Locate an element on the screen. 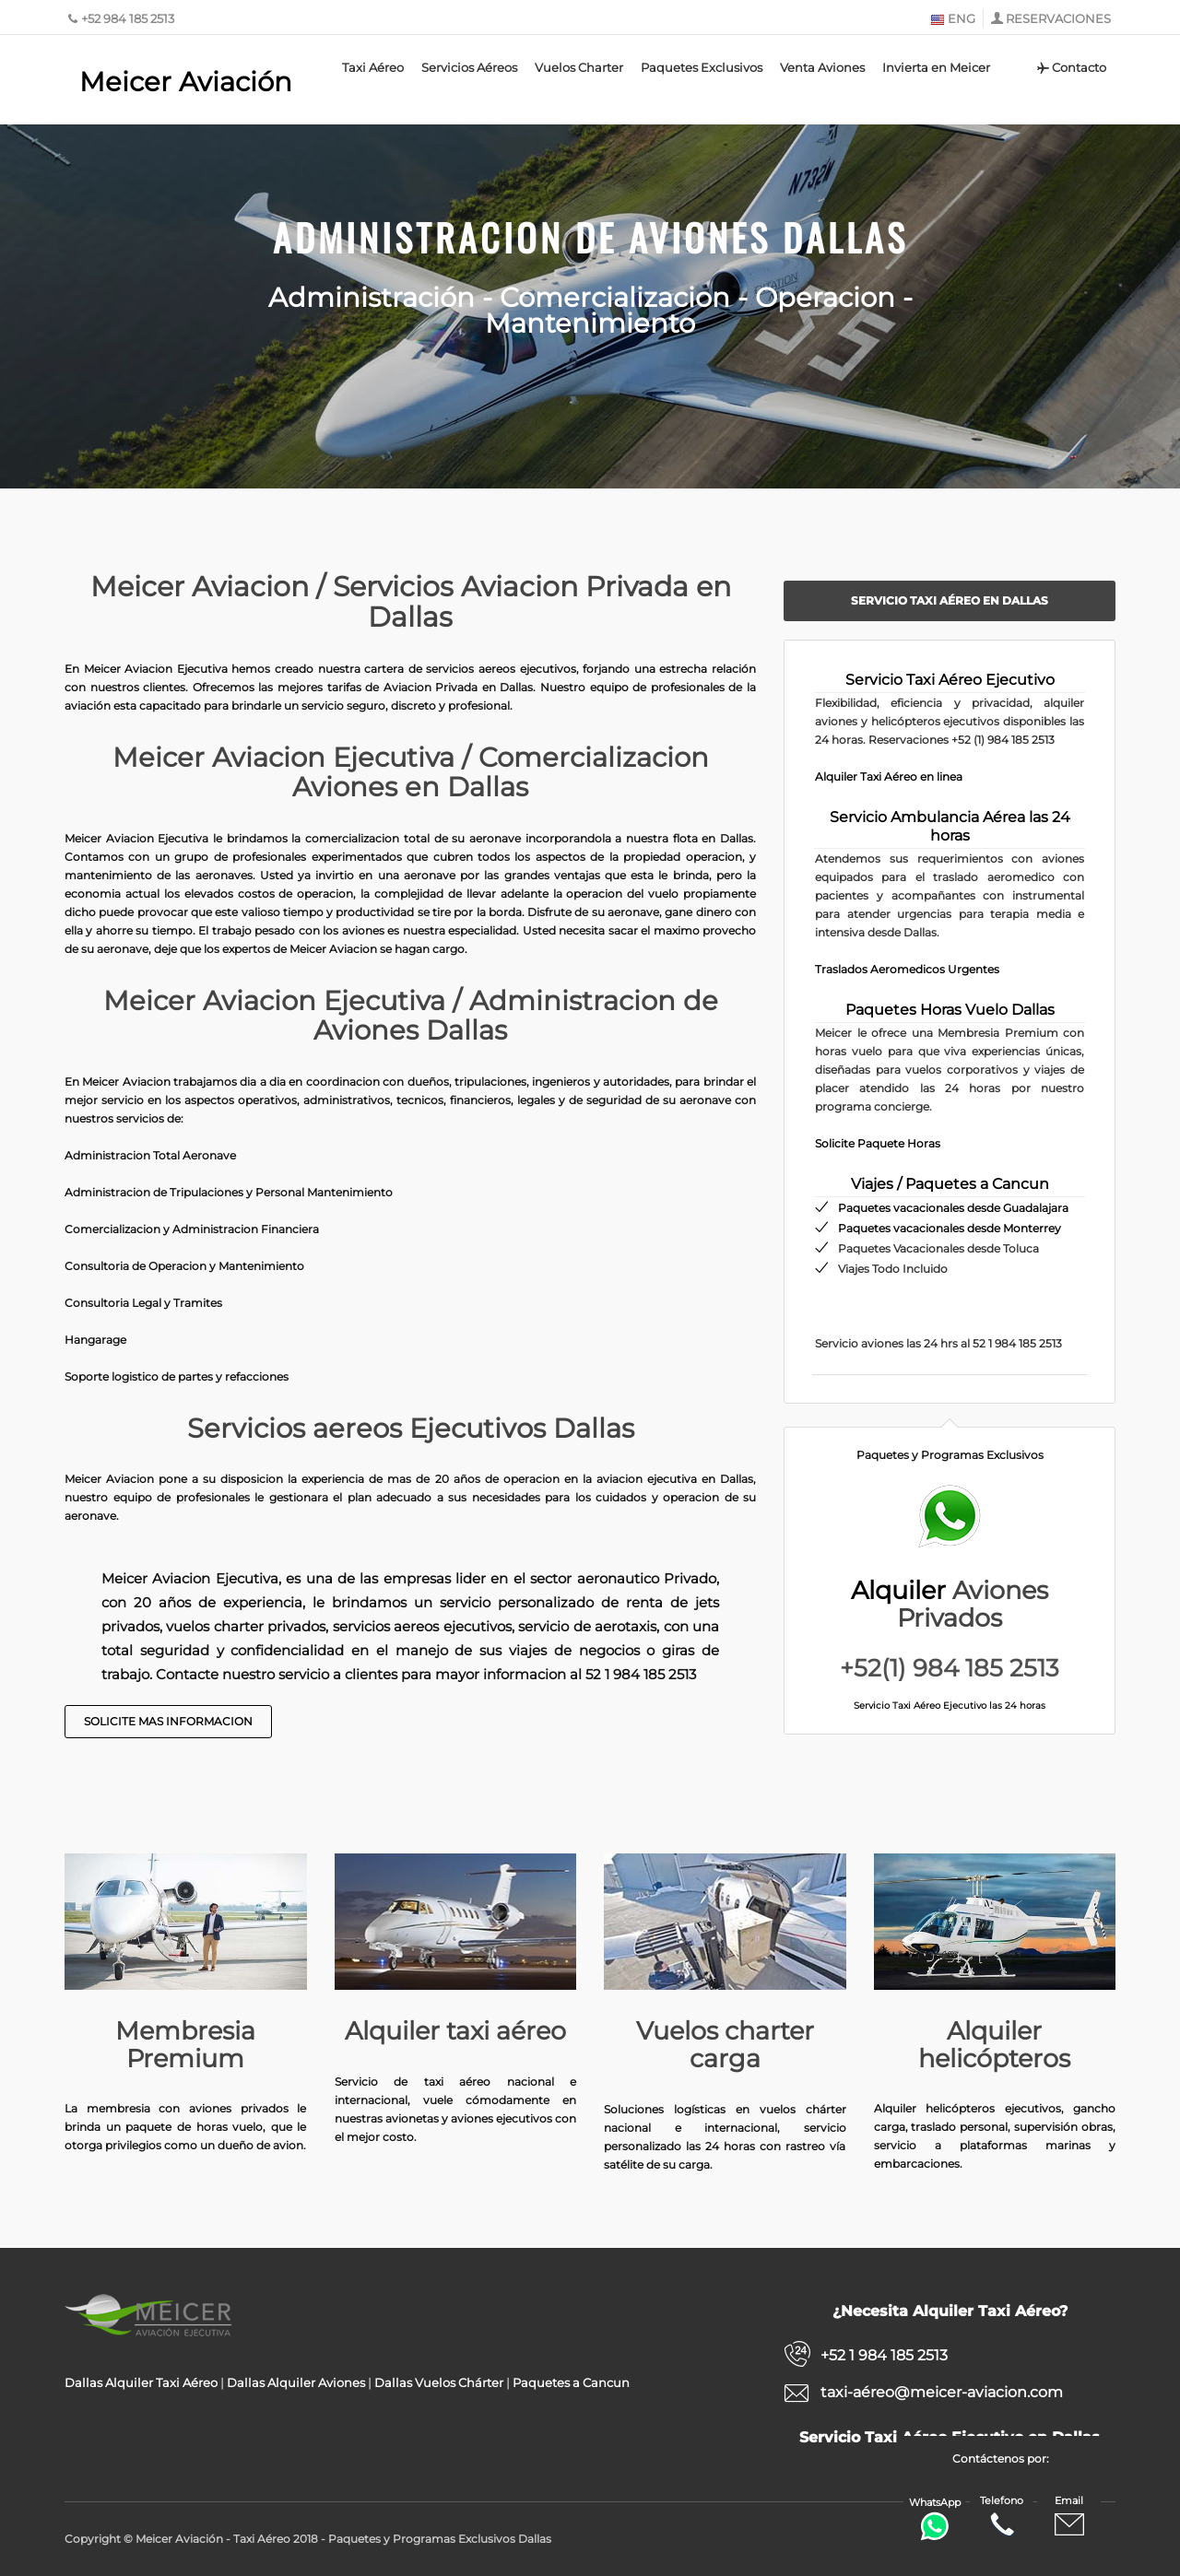 The height and width of the screenshot is (2576, 1180). Paquetes Exclusivos is located at coordinates (701, 67).